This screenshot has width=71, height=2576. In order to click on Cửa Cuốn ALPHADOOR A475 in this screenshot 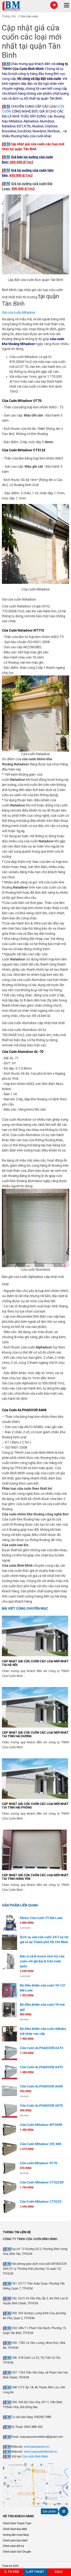, I will do `click(41, 2067)`.